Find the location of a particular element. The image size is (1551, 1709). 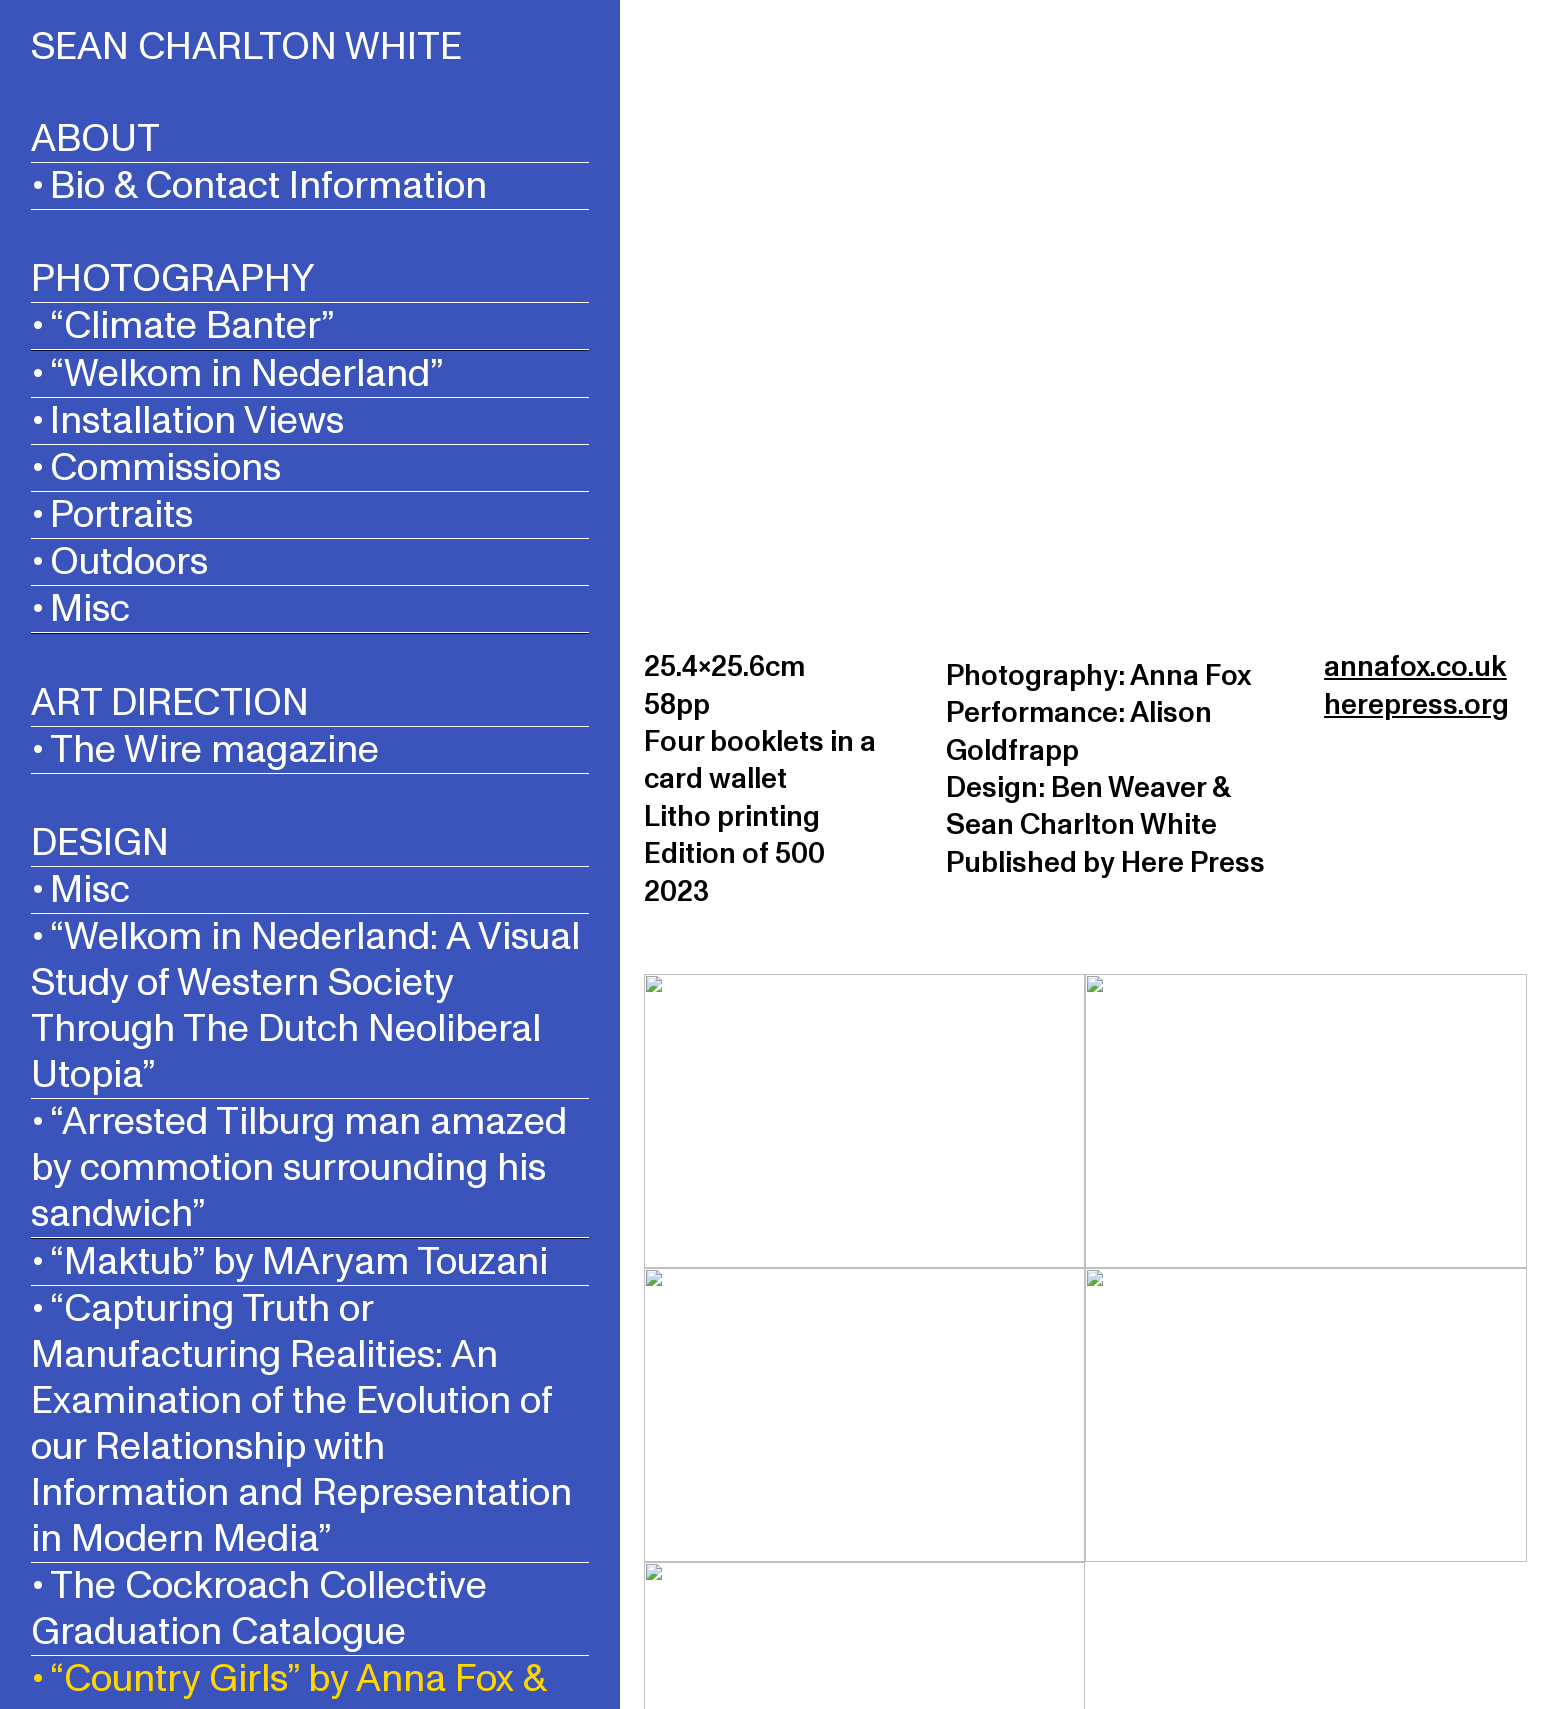

• Bio & Contact Information is located at coordinates (259, 185).